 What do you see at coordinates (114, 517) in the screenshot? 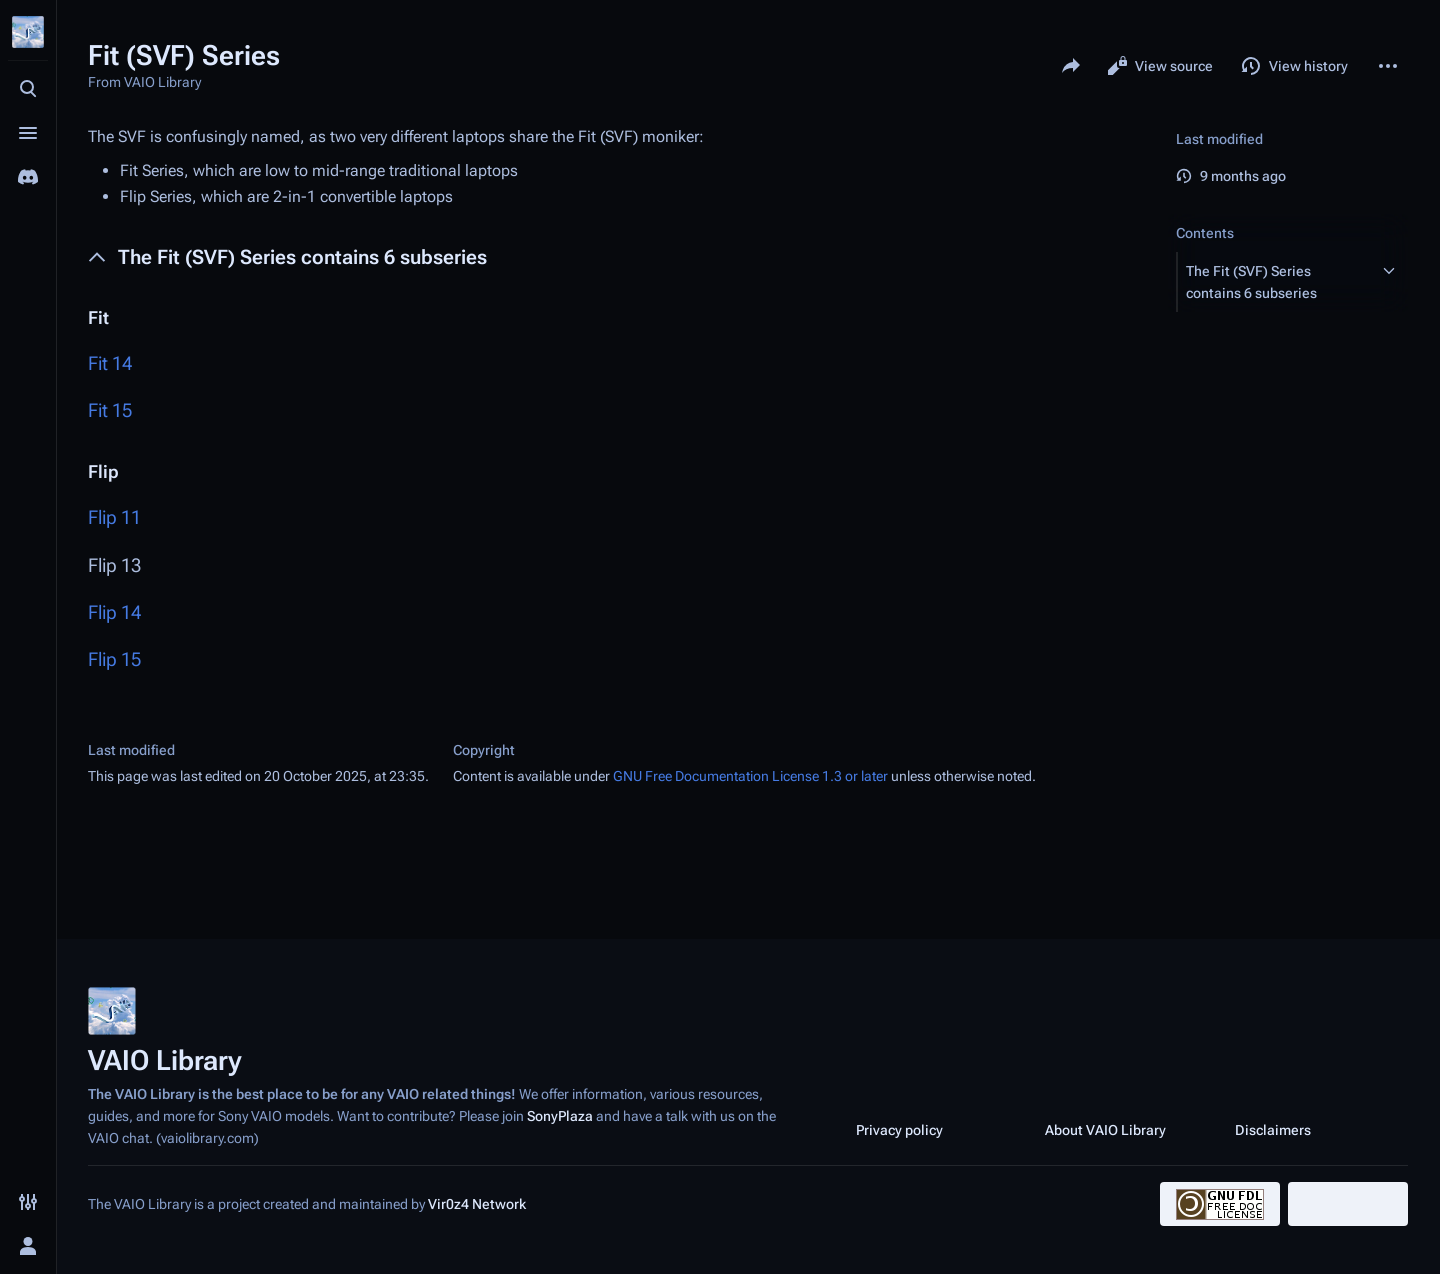
I see `Flip 11` at bounding box center [114, 517].